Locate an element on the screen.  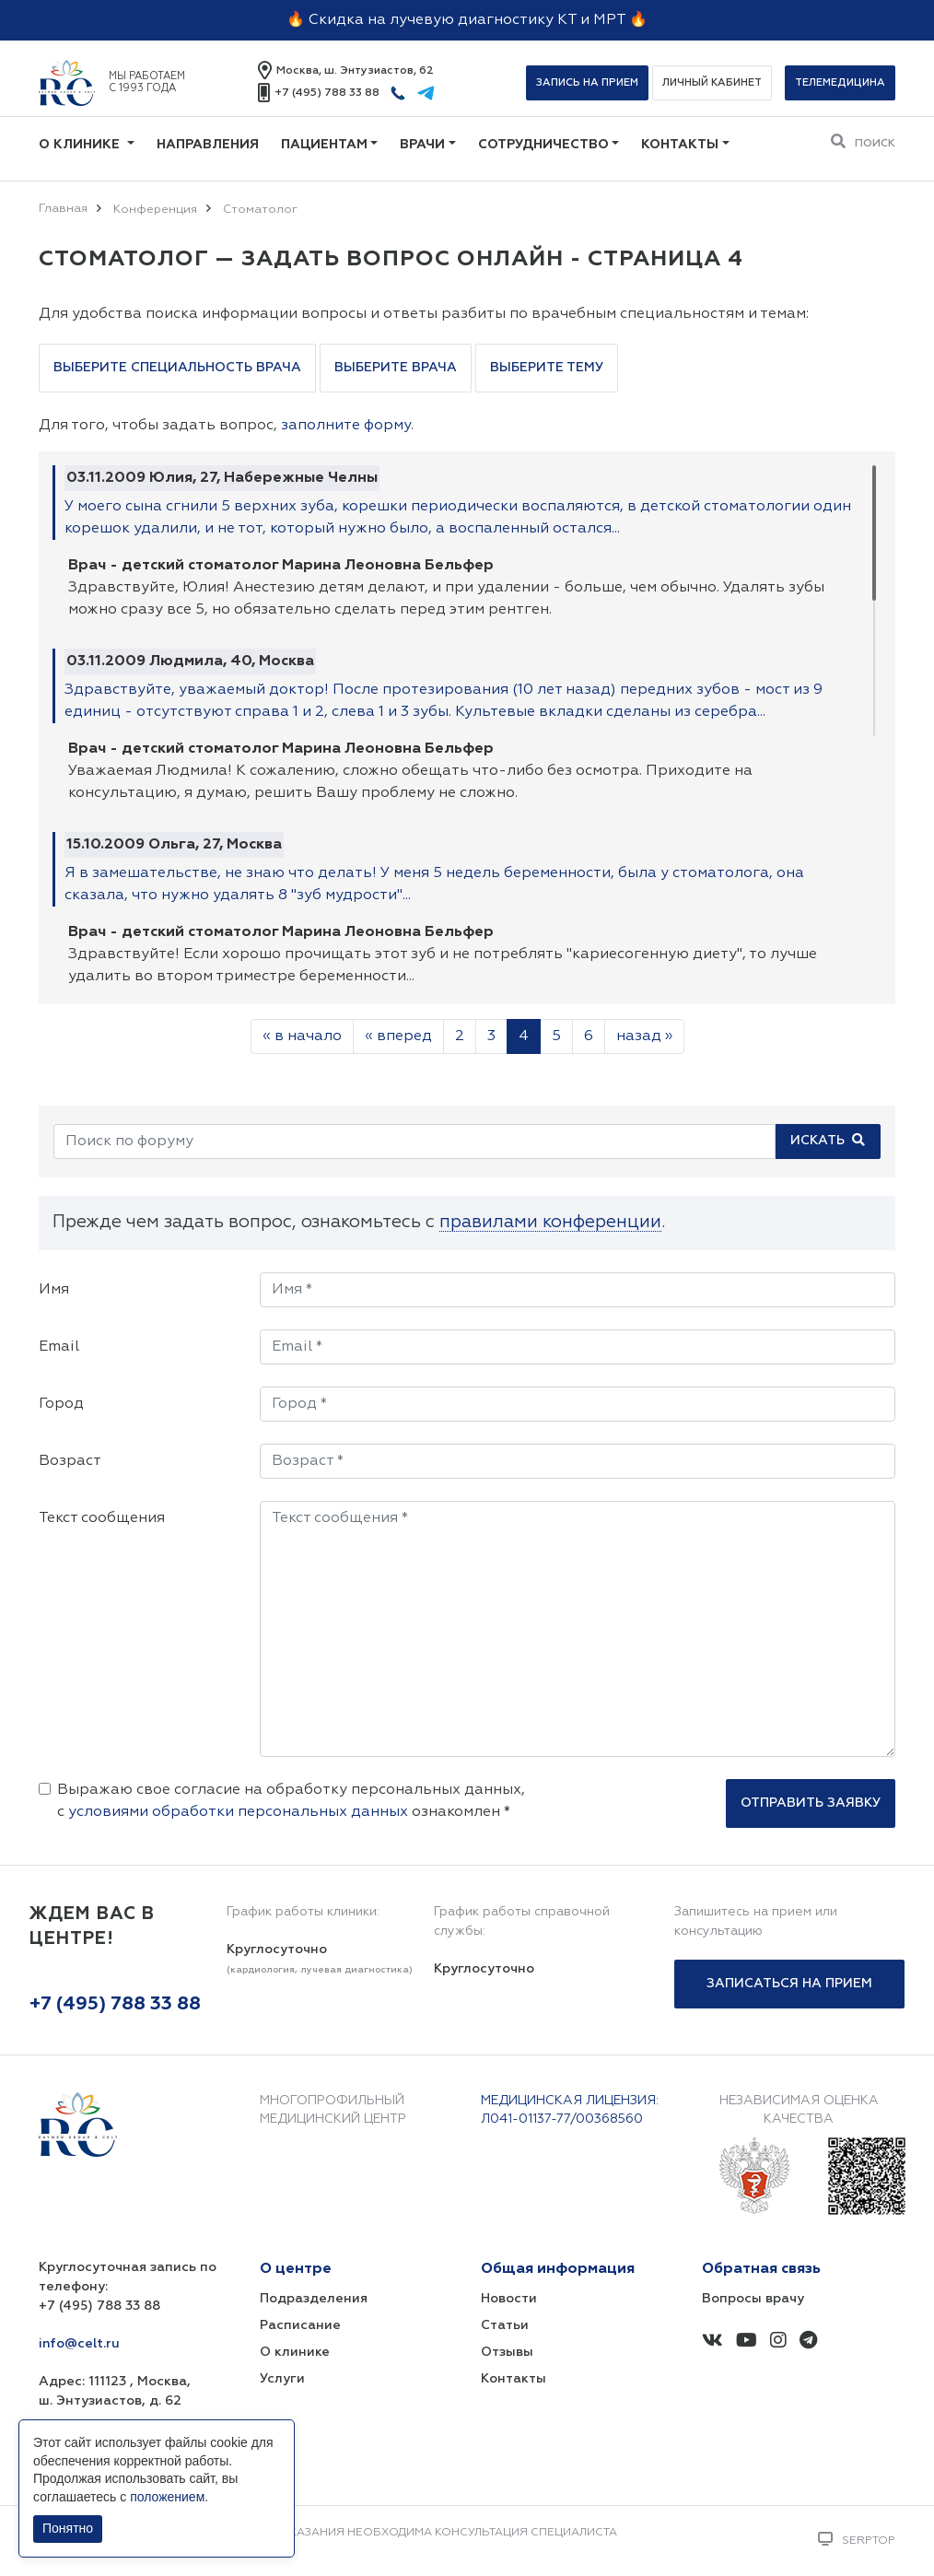
Москва, ш. Энтузиастов, 62 is located at coordinates (355, 70).